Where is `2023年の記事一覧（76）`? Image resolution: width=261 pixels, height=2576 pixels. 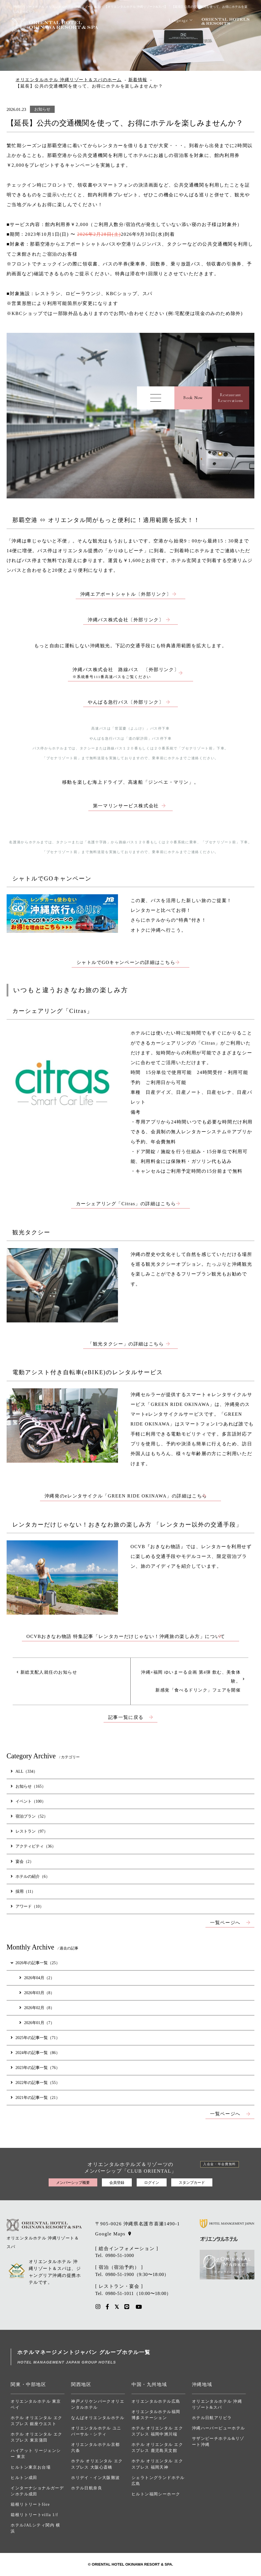
2023年の記事一覧（76） is located at coordinates (35, 2067).